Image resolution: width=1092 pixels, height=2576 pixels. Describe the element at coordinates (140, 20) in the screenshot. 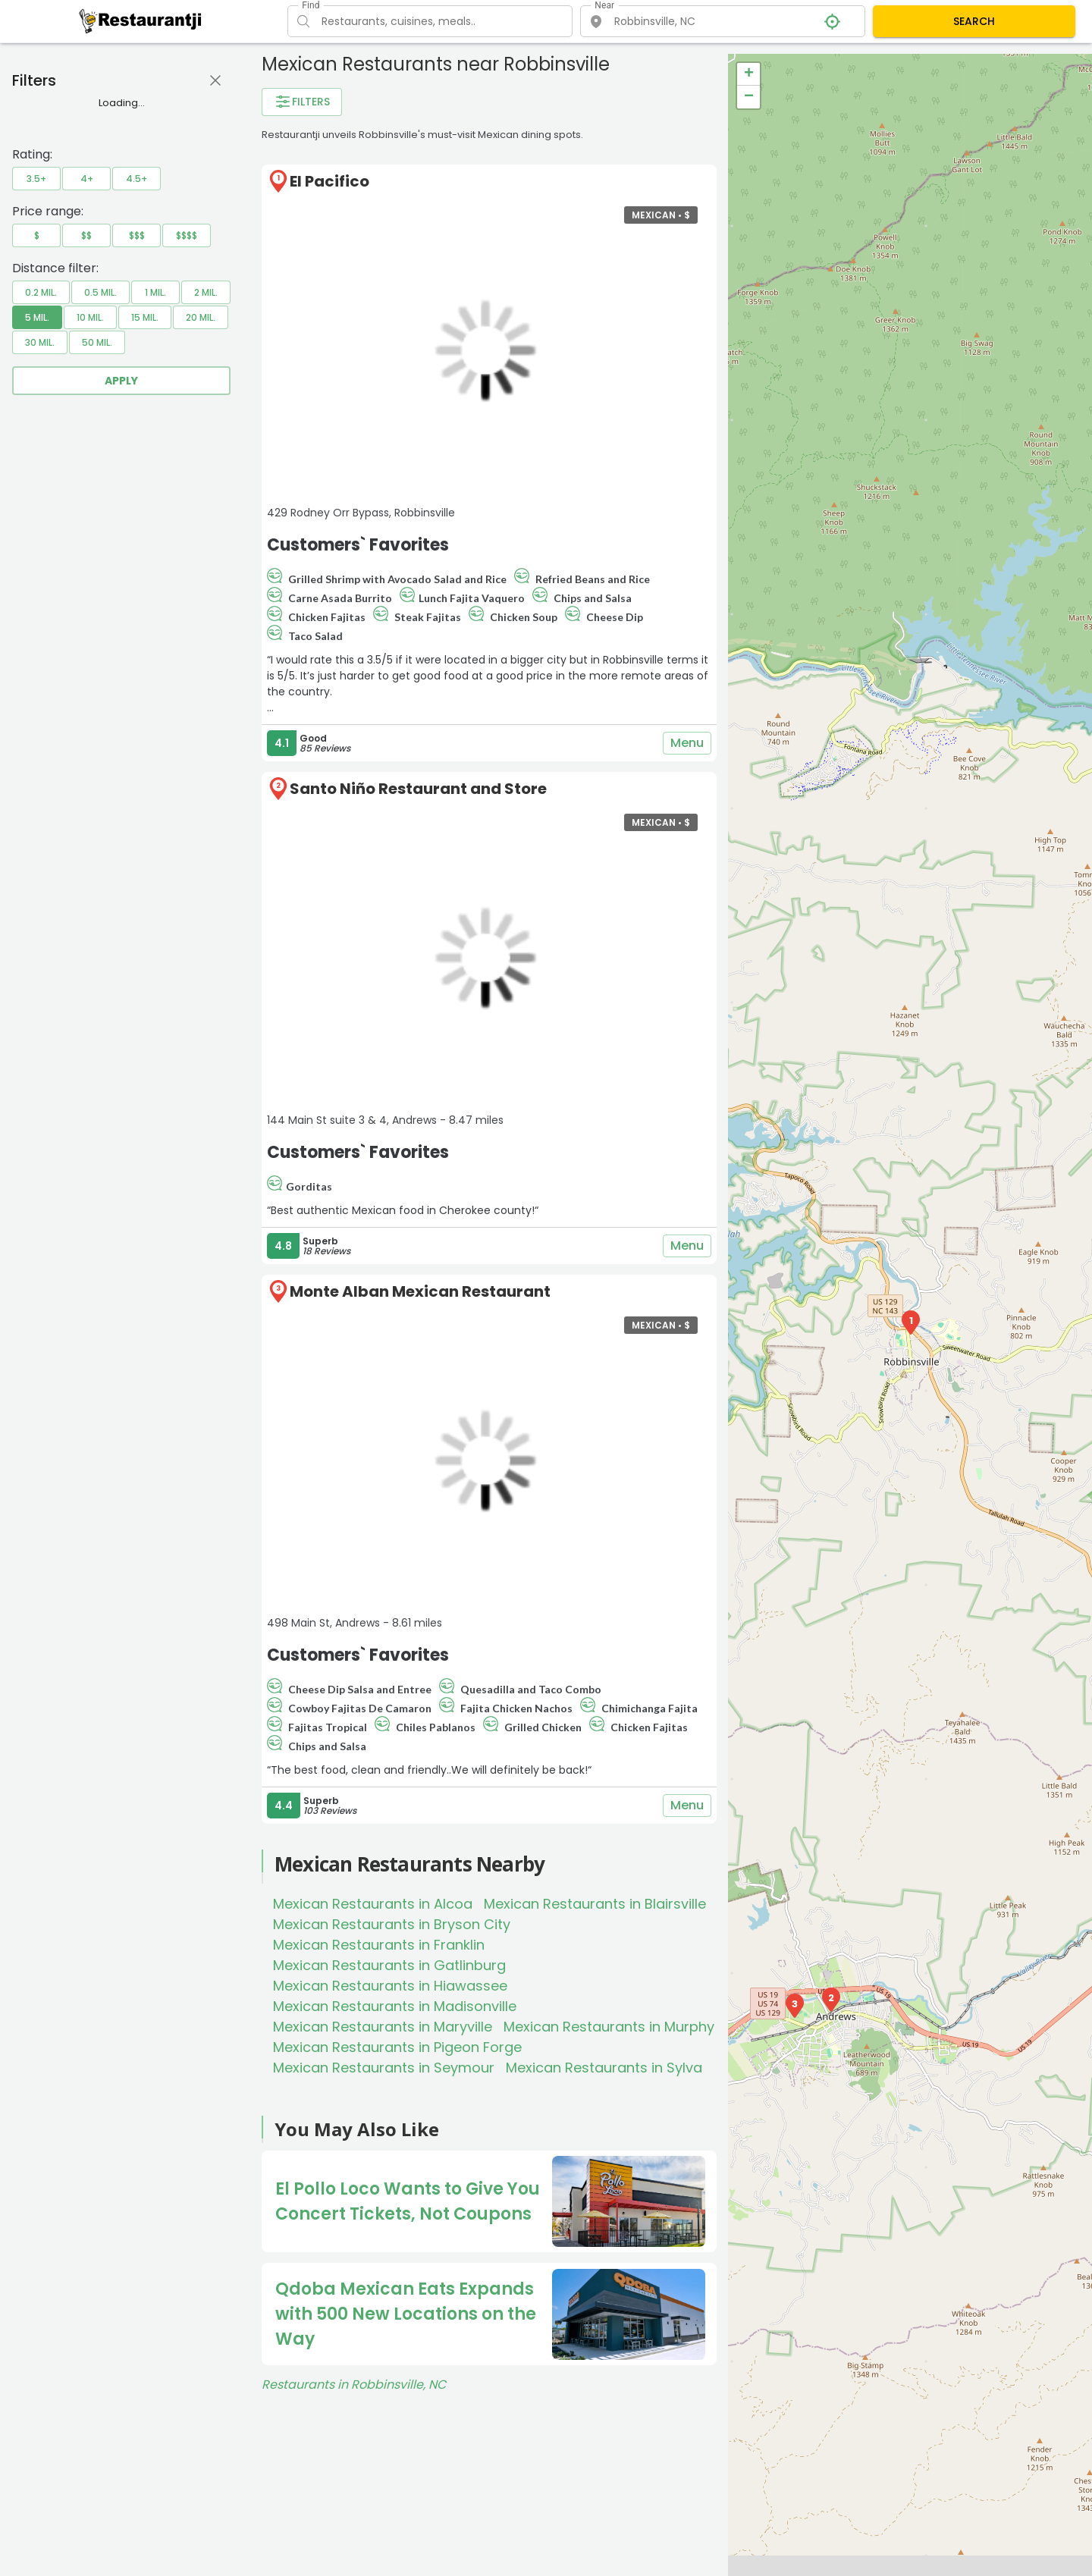

I see `[Restaurantji]` at that location.